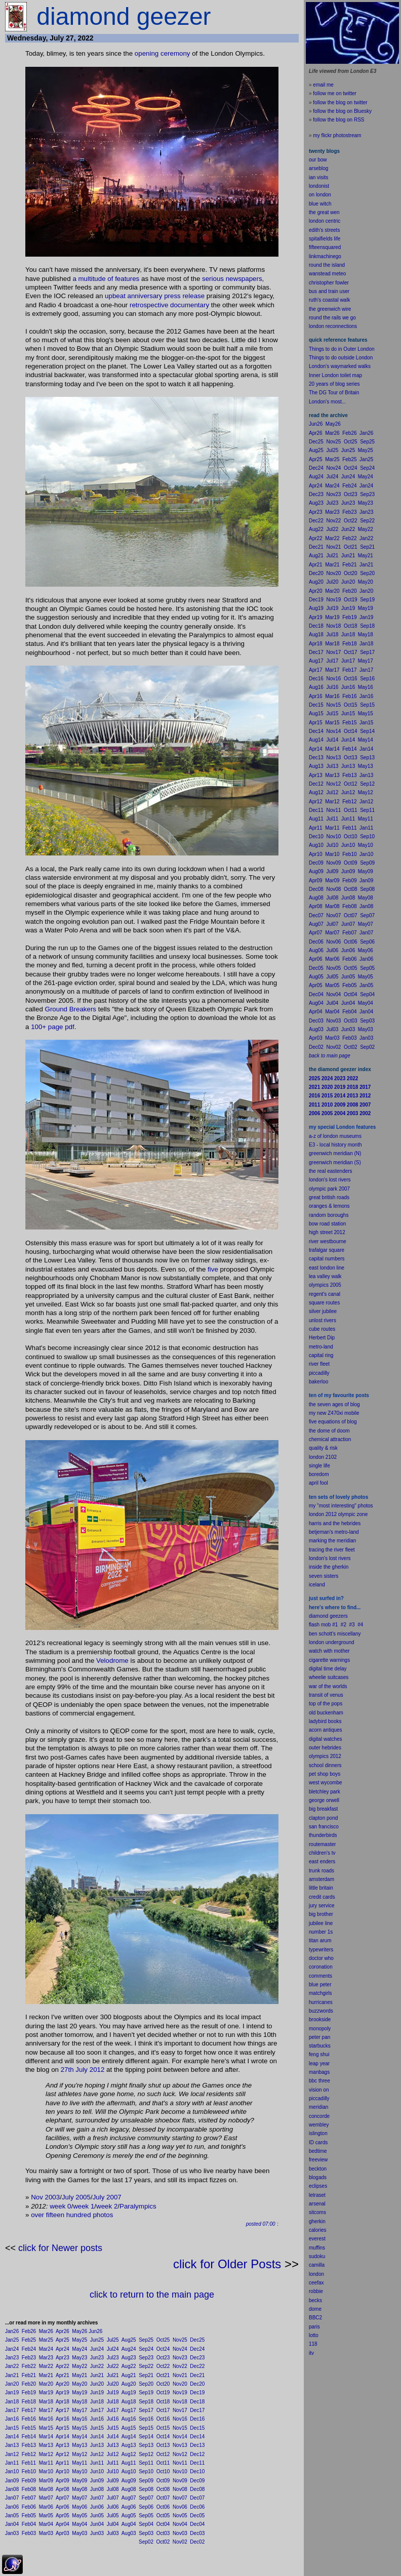  I want to click on Jul18, so click(113, 2401).